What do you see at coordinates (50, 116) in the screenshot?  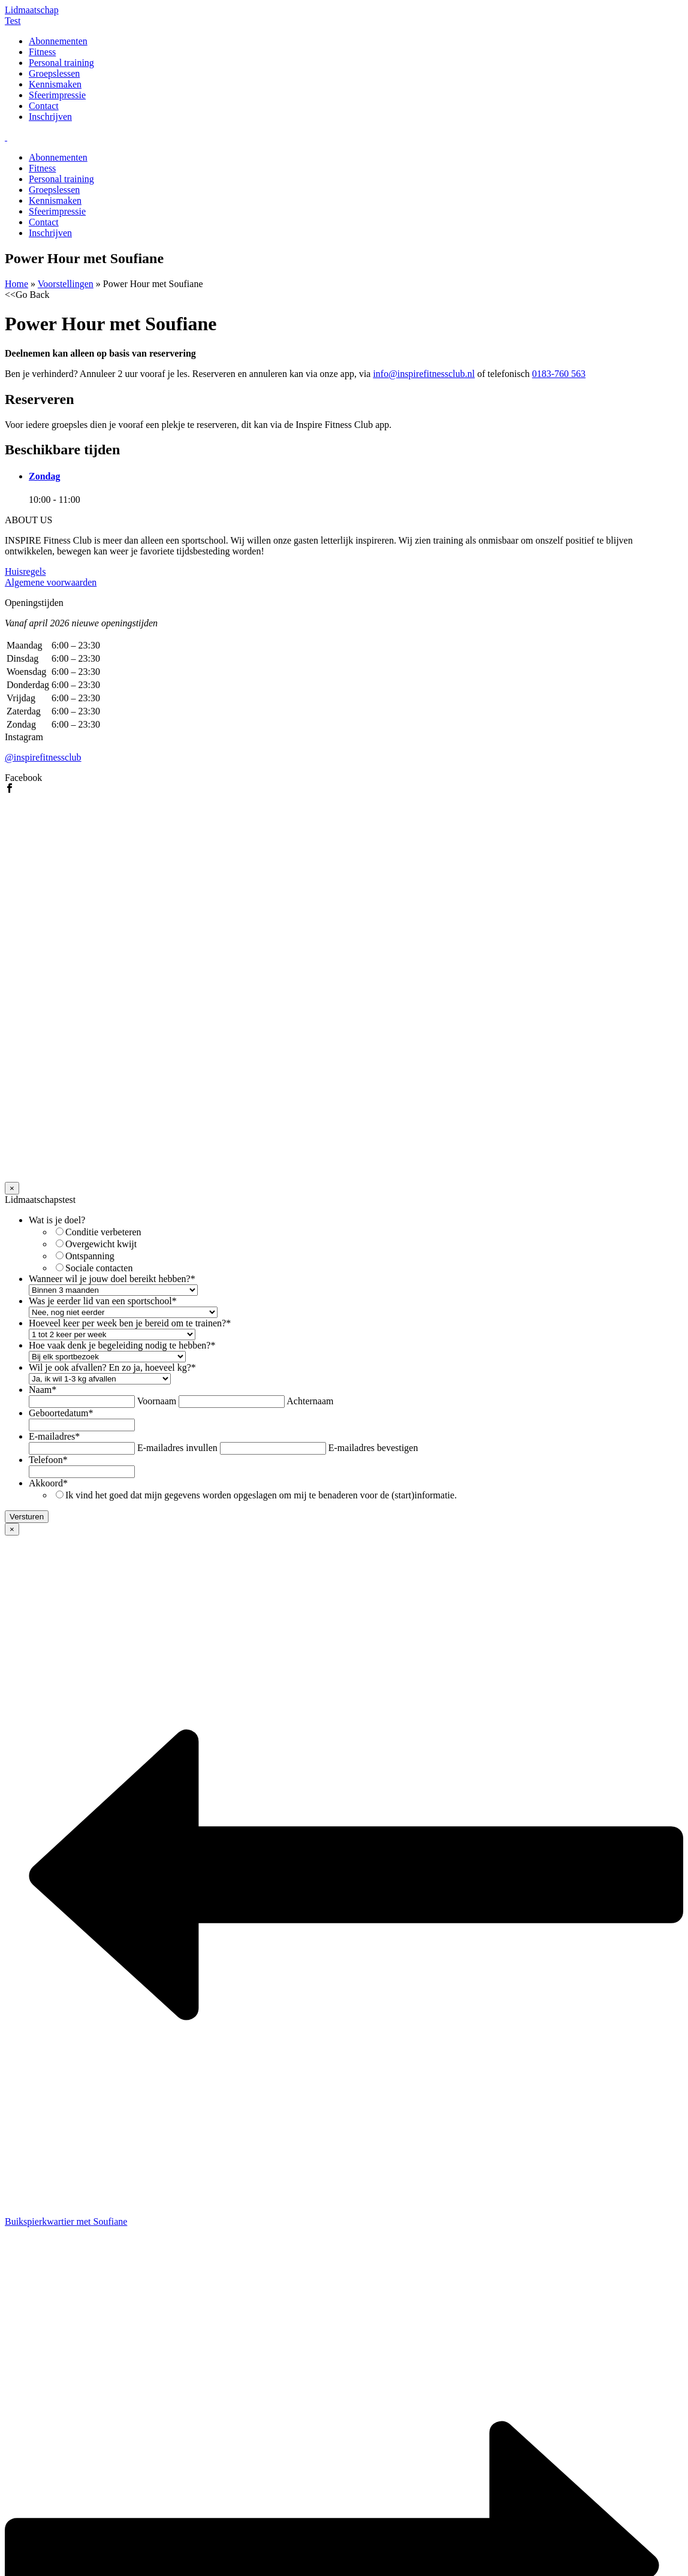 I see `Inschrijven` at bounding box center [50, 116].